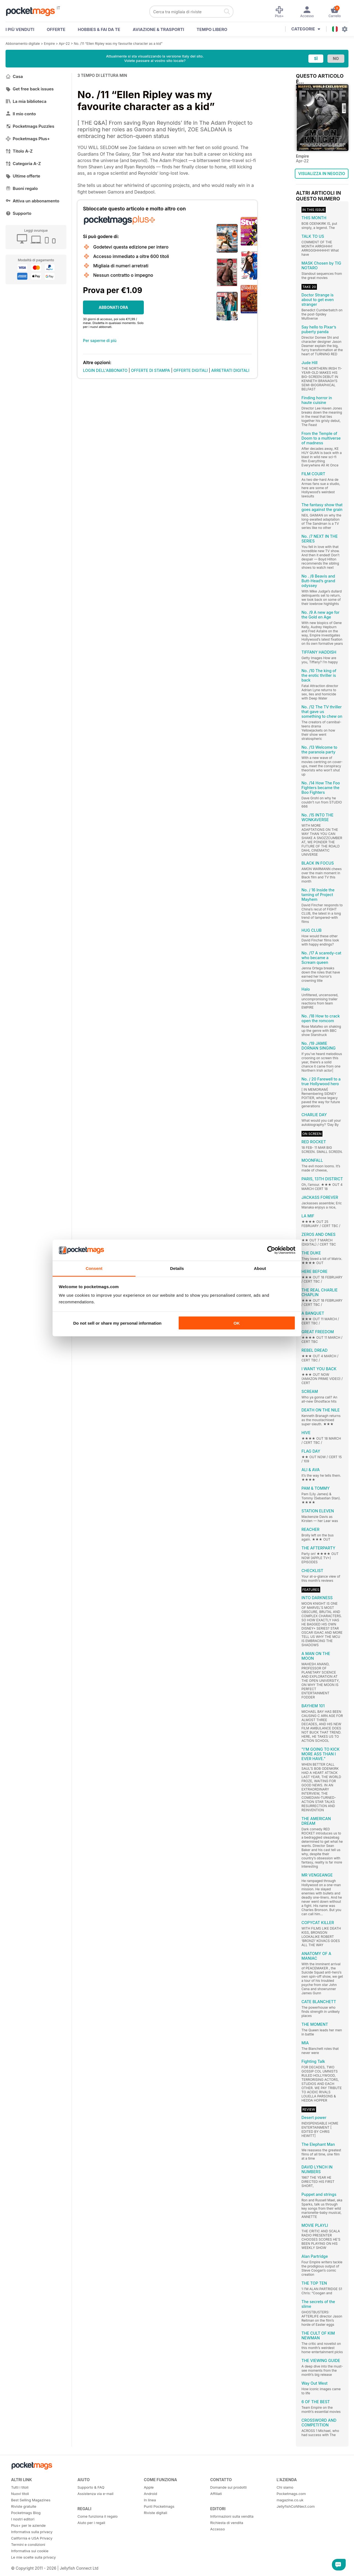 This screenshot has height=2576, width=354. Describe the element at coordinates (26, 101) in the screenshot. I see `La mia biblioteca` at that location.